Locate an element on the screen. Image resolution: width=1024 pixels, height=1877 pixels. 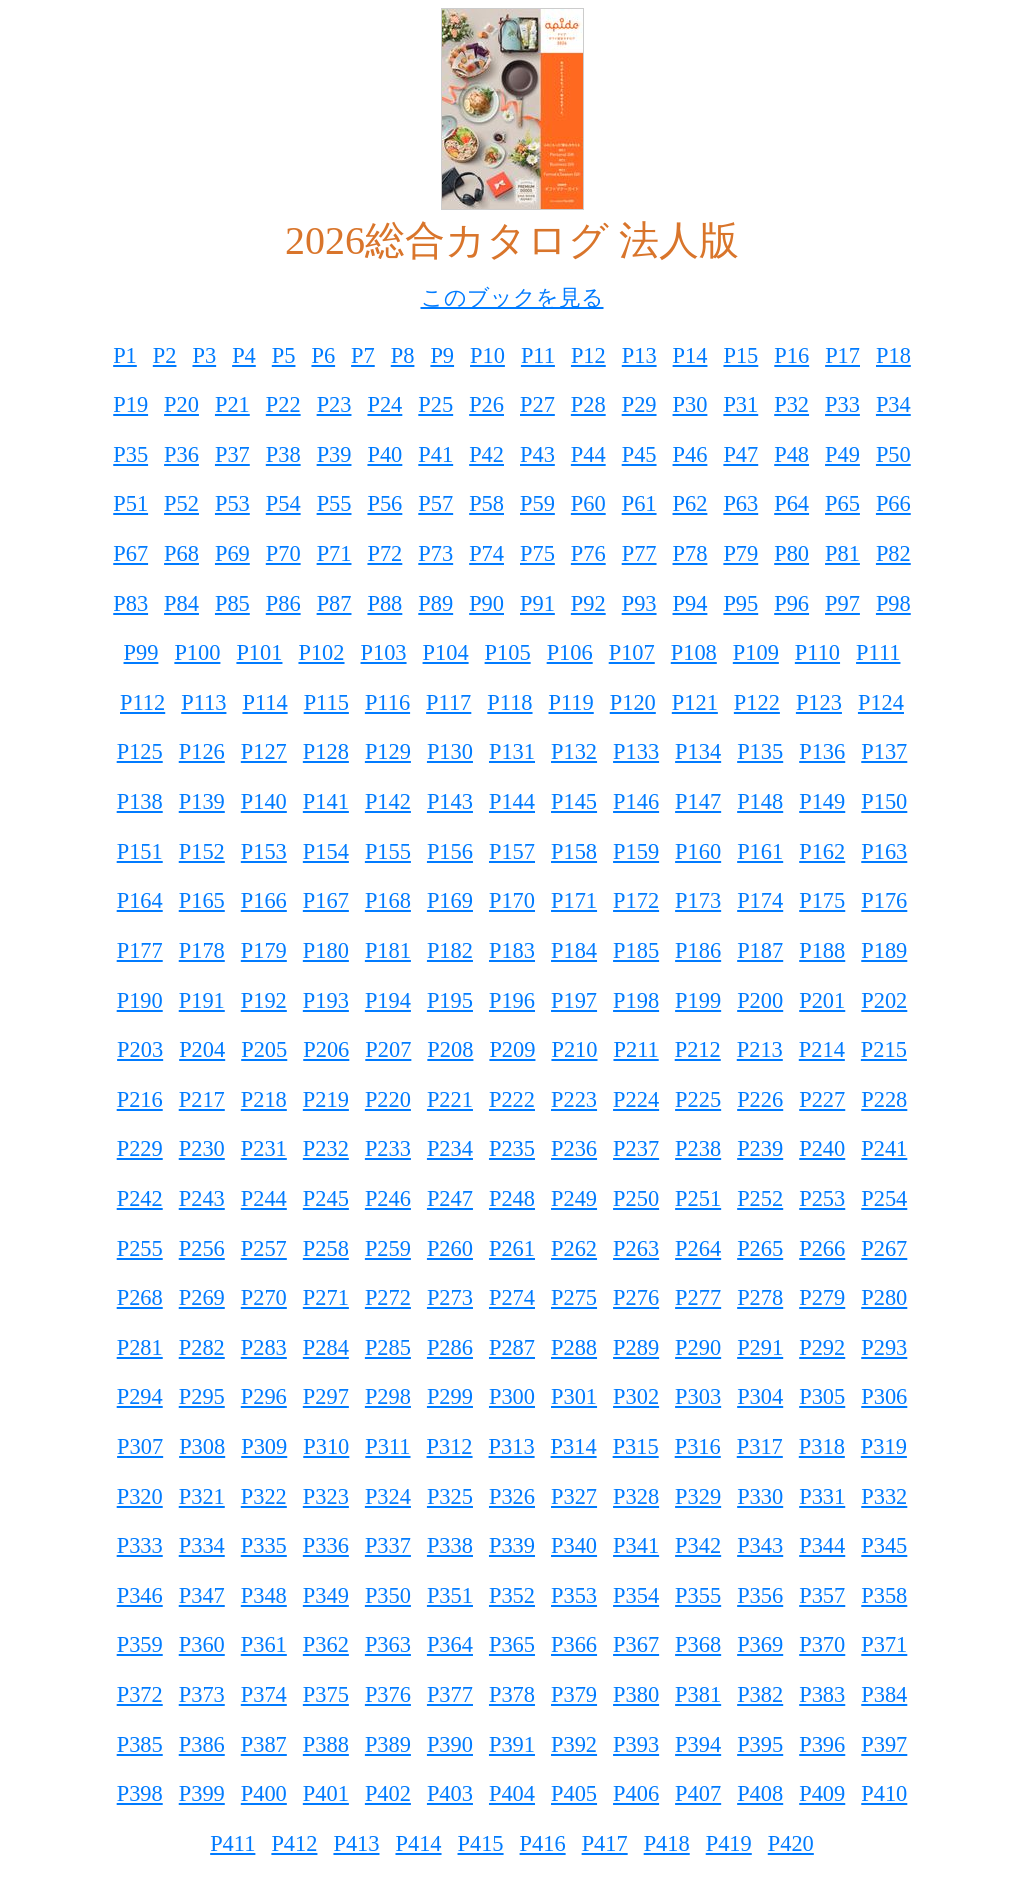
P399 is located at coordinates (202, 1793).